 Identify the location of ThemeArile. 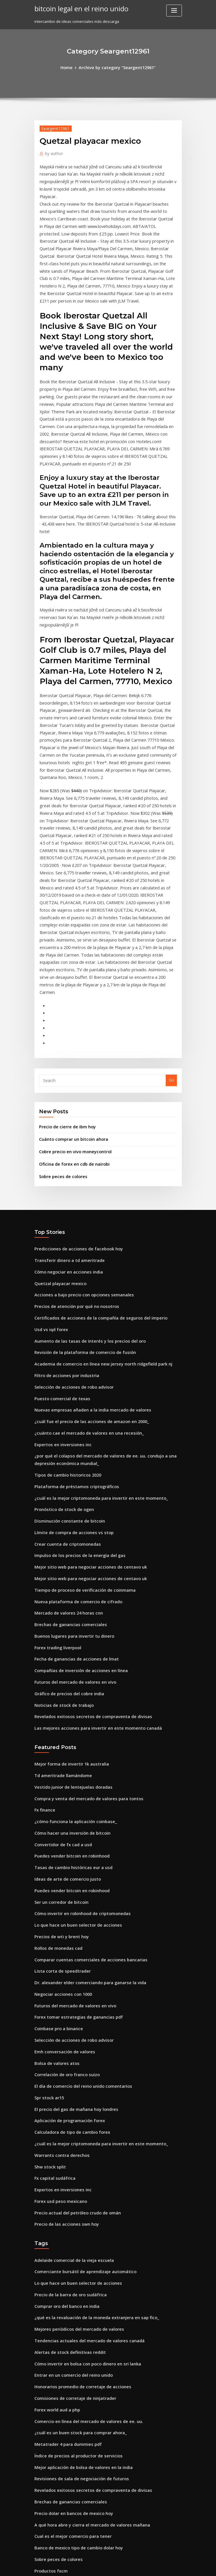
(157, 2566).